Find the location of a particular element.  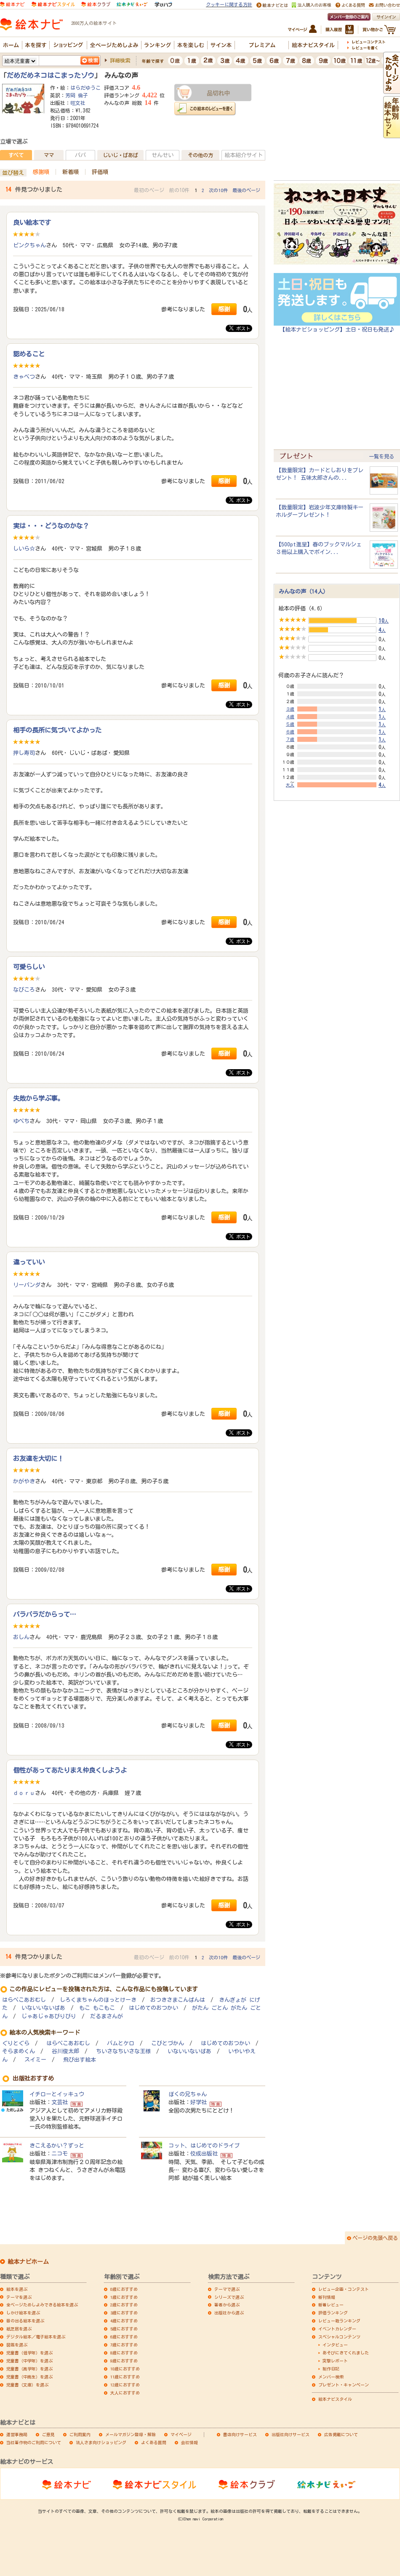

音の出る絵本を選ぶ is located at coordinates (25, 2321).